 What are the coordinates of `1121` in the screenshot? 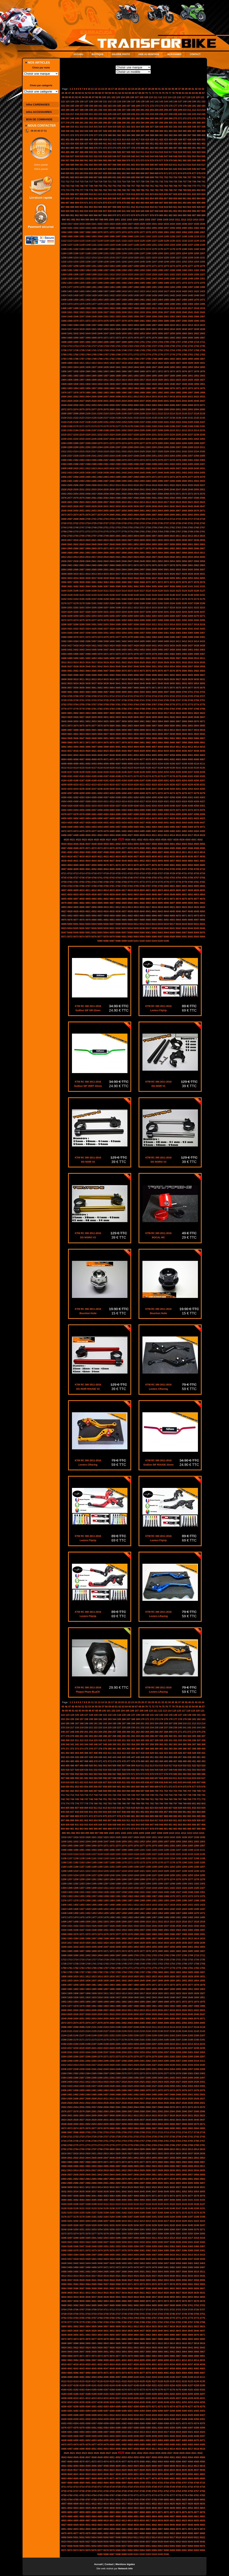 It's located at (118, 240).